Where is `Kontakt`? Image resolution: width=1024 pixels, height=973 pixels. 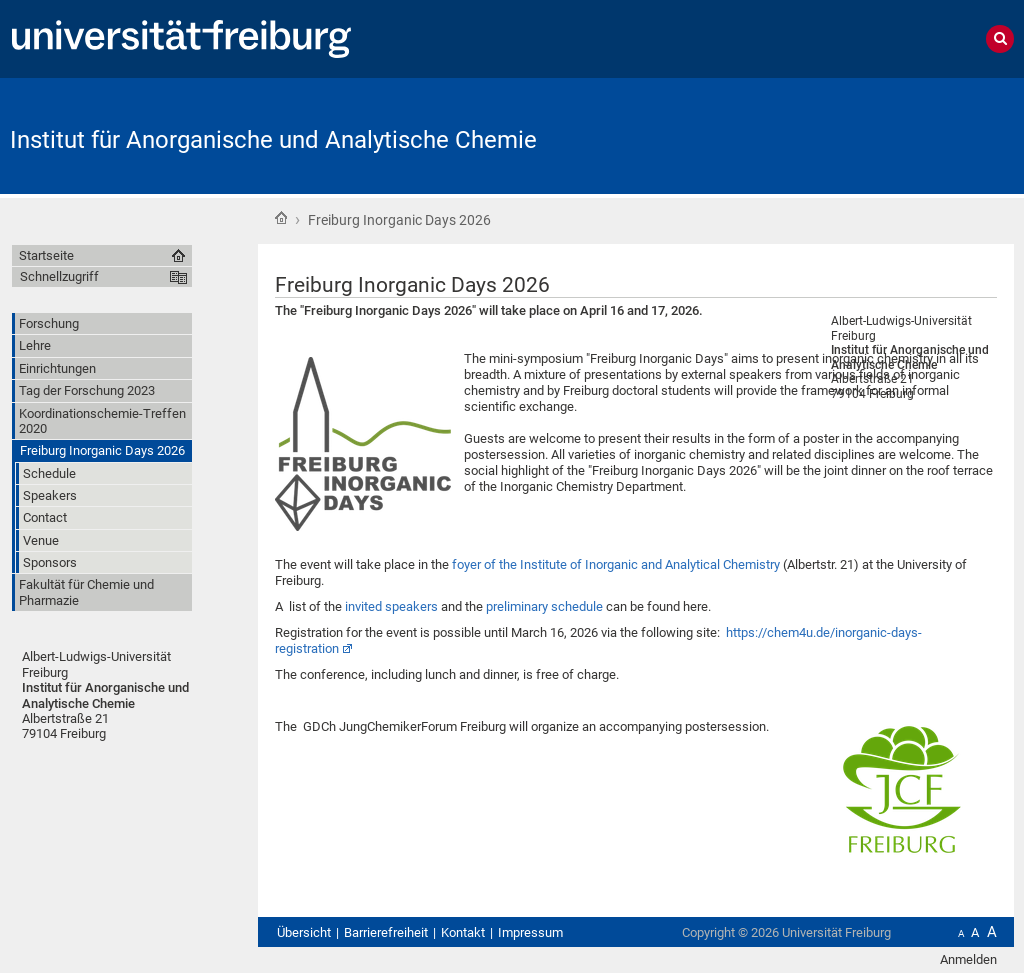 Kontakt is located at coordinates (463, 932).